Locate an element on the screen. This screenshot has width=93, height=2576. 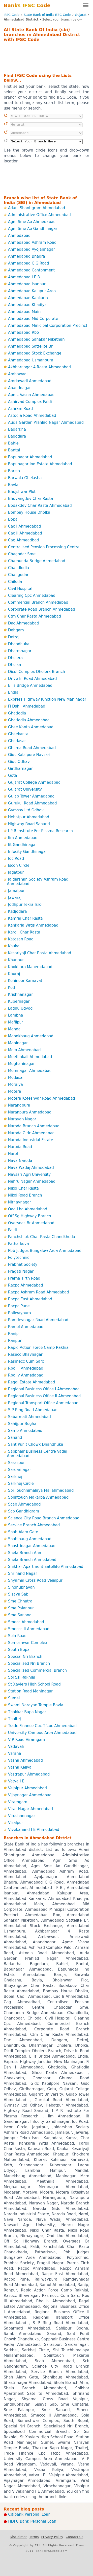
Ahmedabad Cantonment is located at coordinates (31, 270).